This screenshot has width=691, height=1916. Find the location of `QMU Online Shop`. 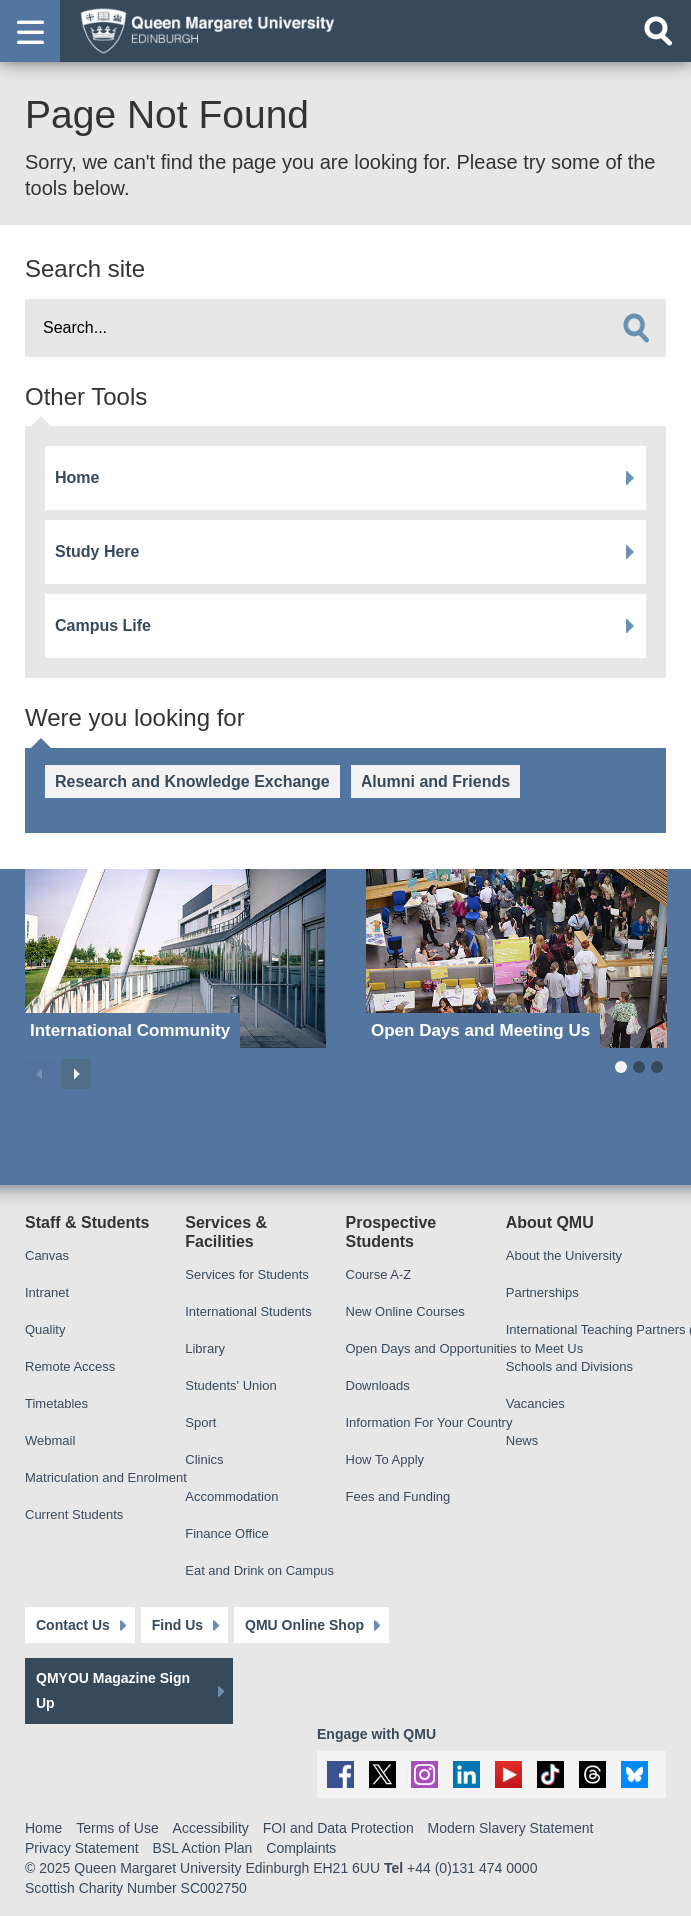

QMU Online Shop is located at coordinates (304, 1625).